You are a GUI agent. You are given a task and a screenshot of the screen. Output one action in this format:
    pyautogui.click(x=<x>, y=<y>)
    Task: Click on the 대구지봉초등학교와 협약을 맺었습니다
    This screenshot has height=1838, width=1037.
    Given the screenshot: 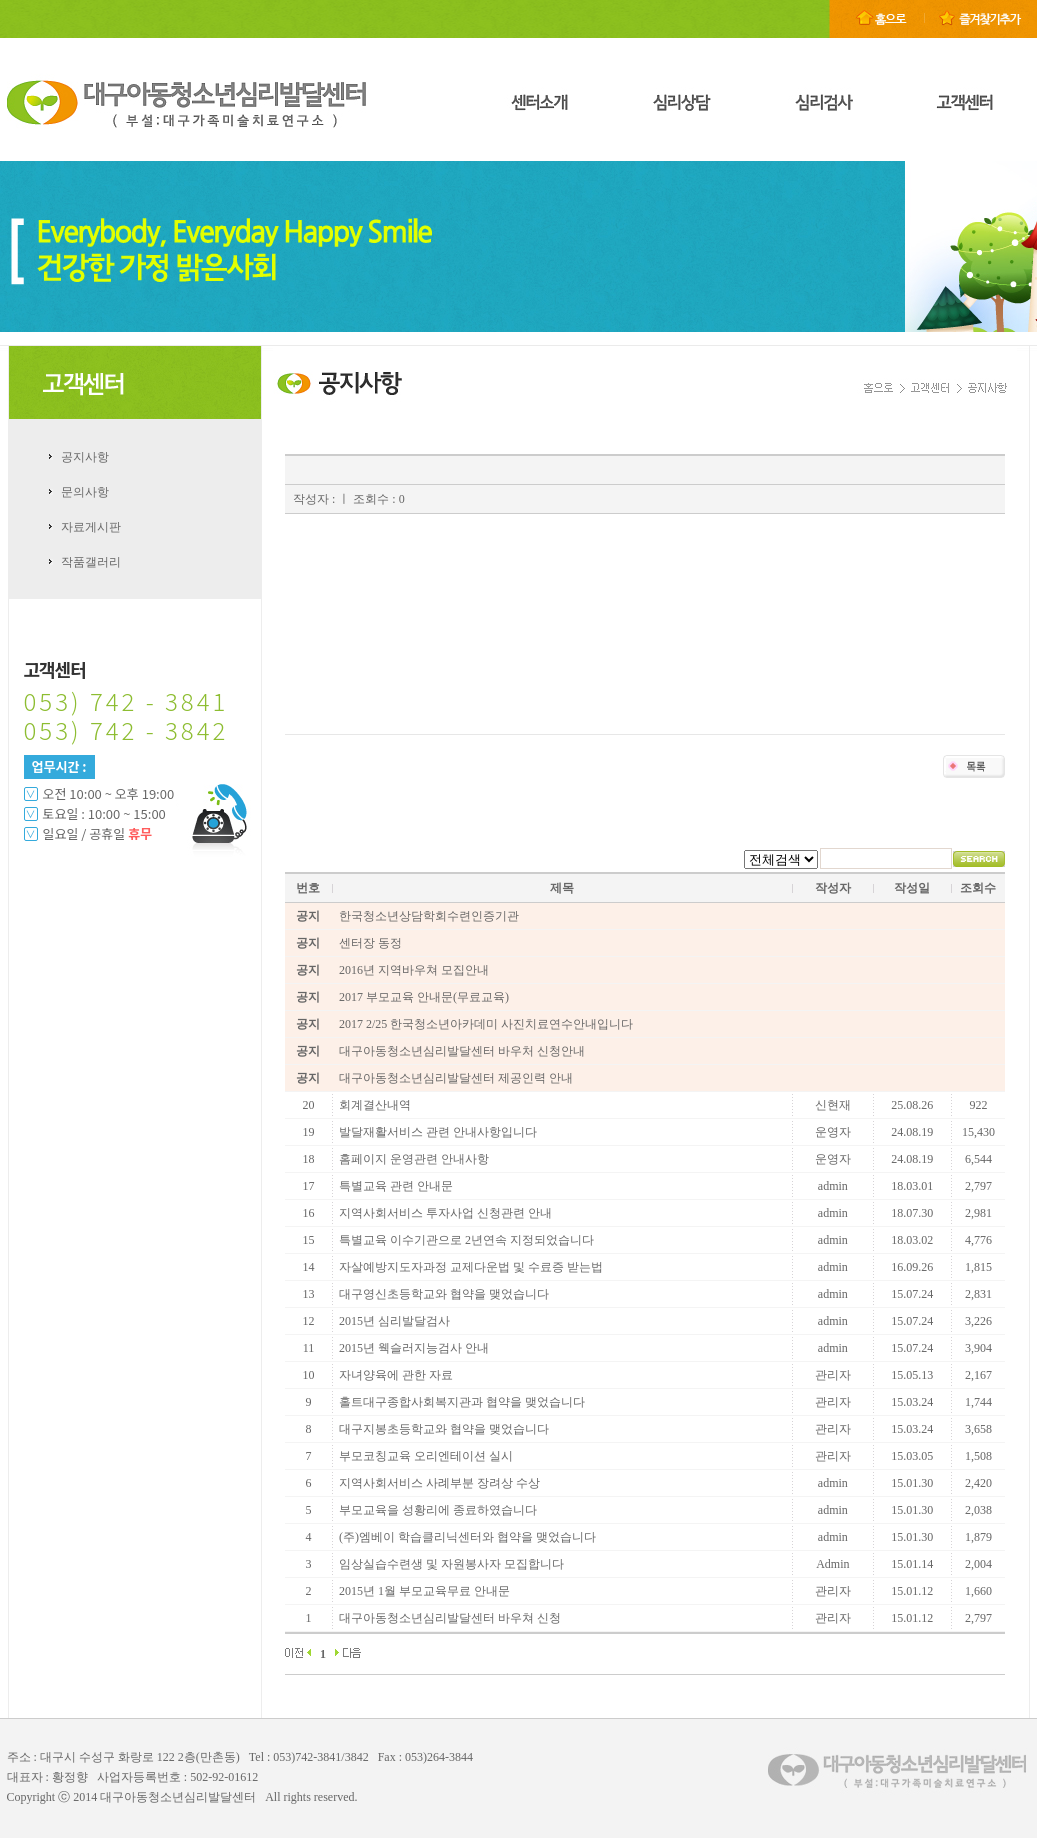 What is the action you would take?
    pyautogui.click(x=444, y=1429)
    